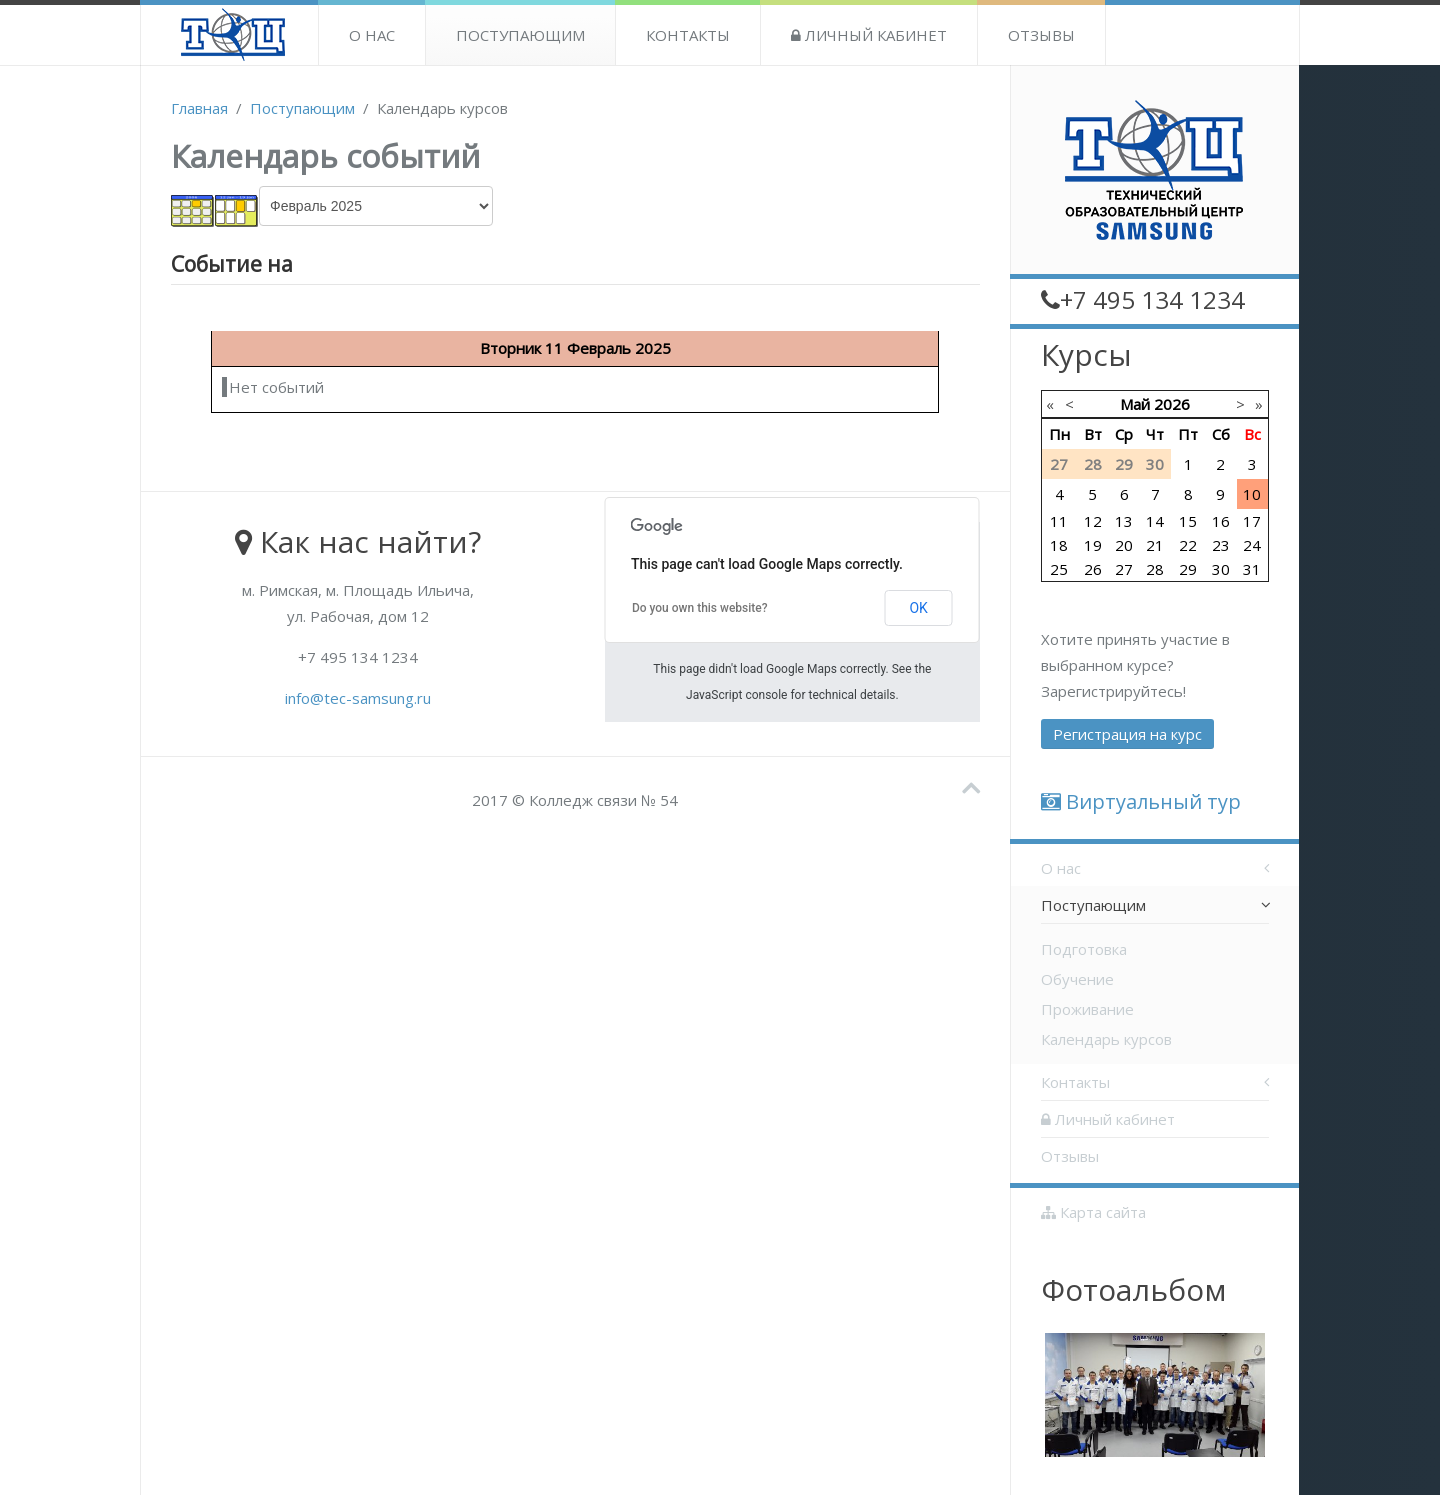 The width and height of the screenshot is (1440, 1495). What do you see at coordinates (1188, 521) in the screenshot?
I see `15` at bounding box center [1188, 521].